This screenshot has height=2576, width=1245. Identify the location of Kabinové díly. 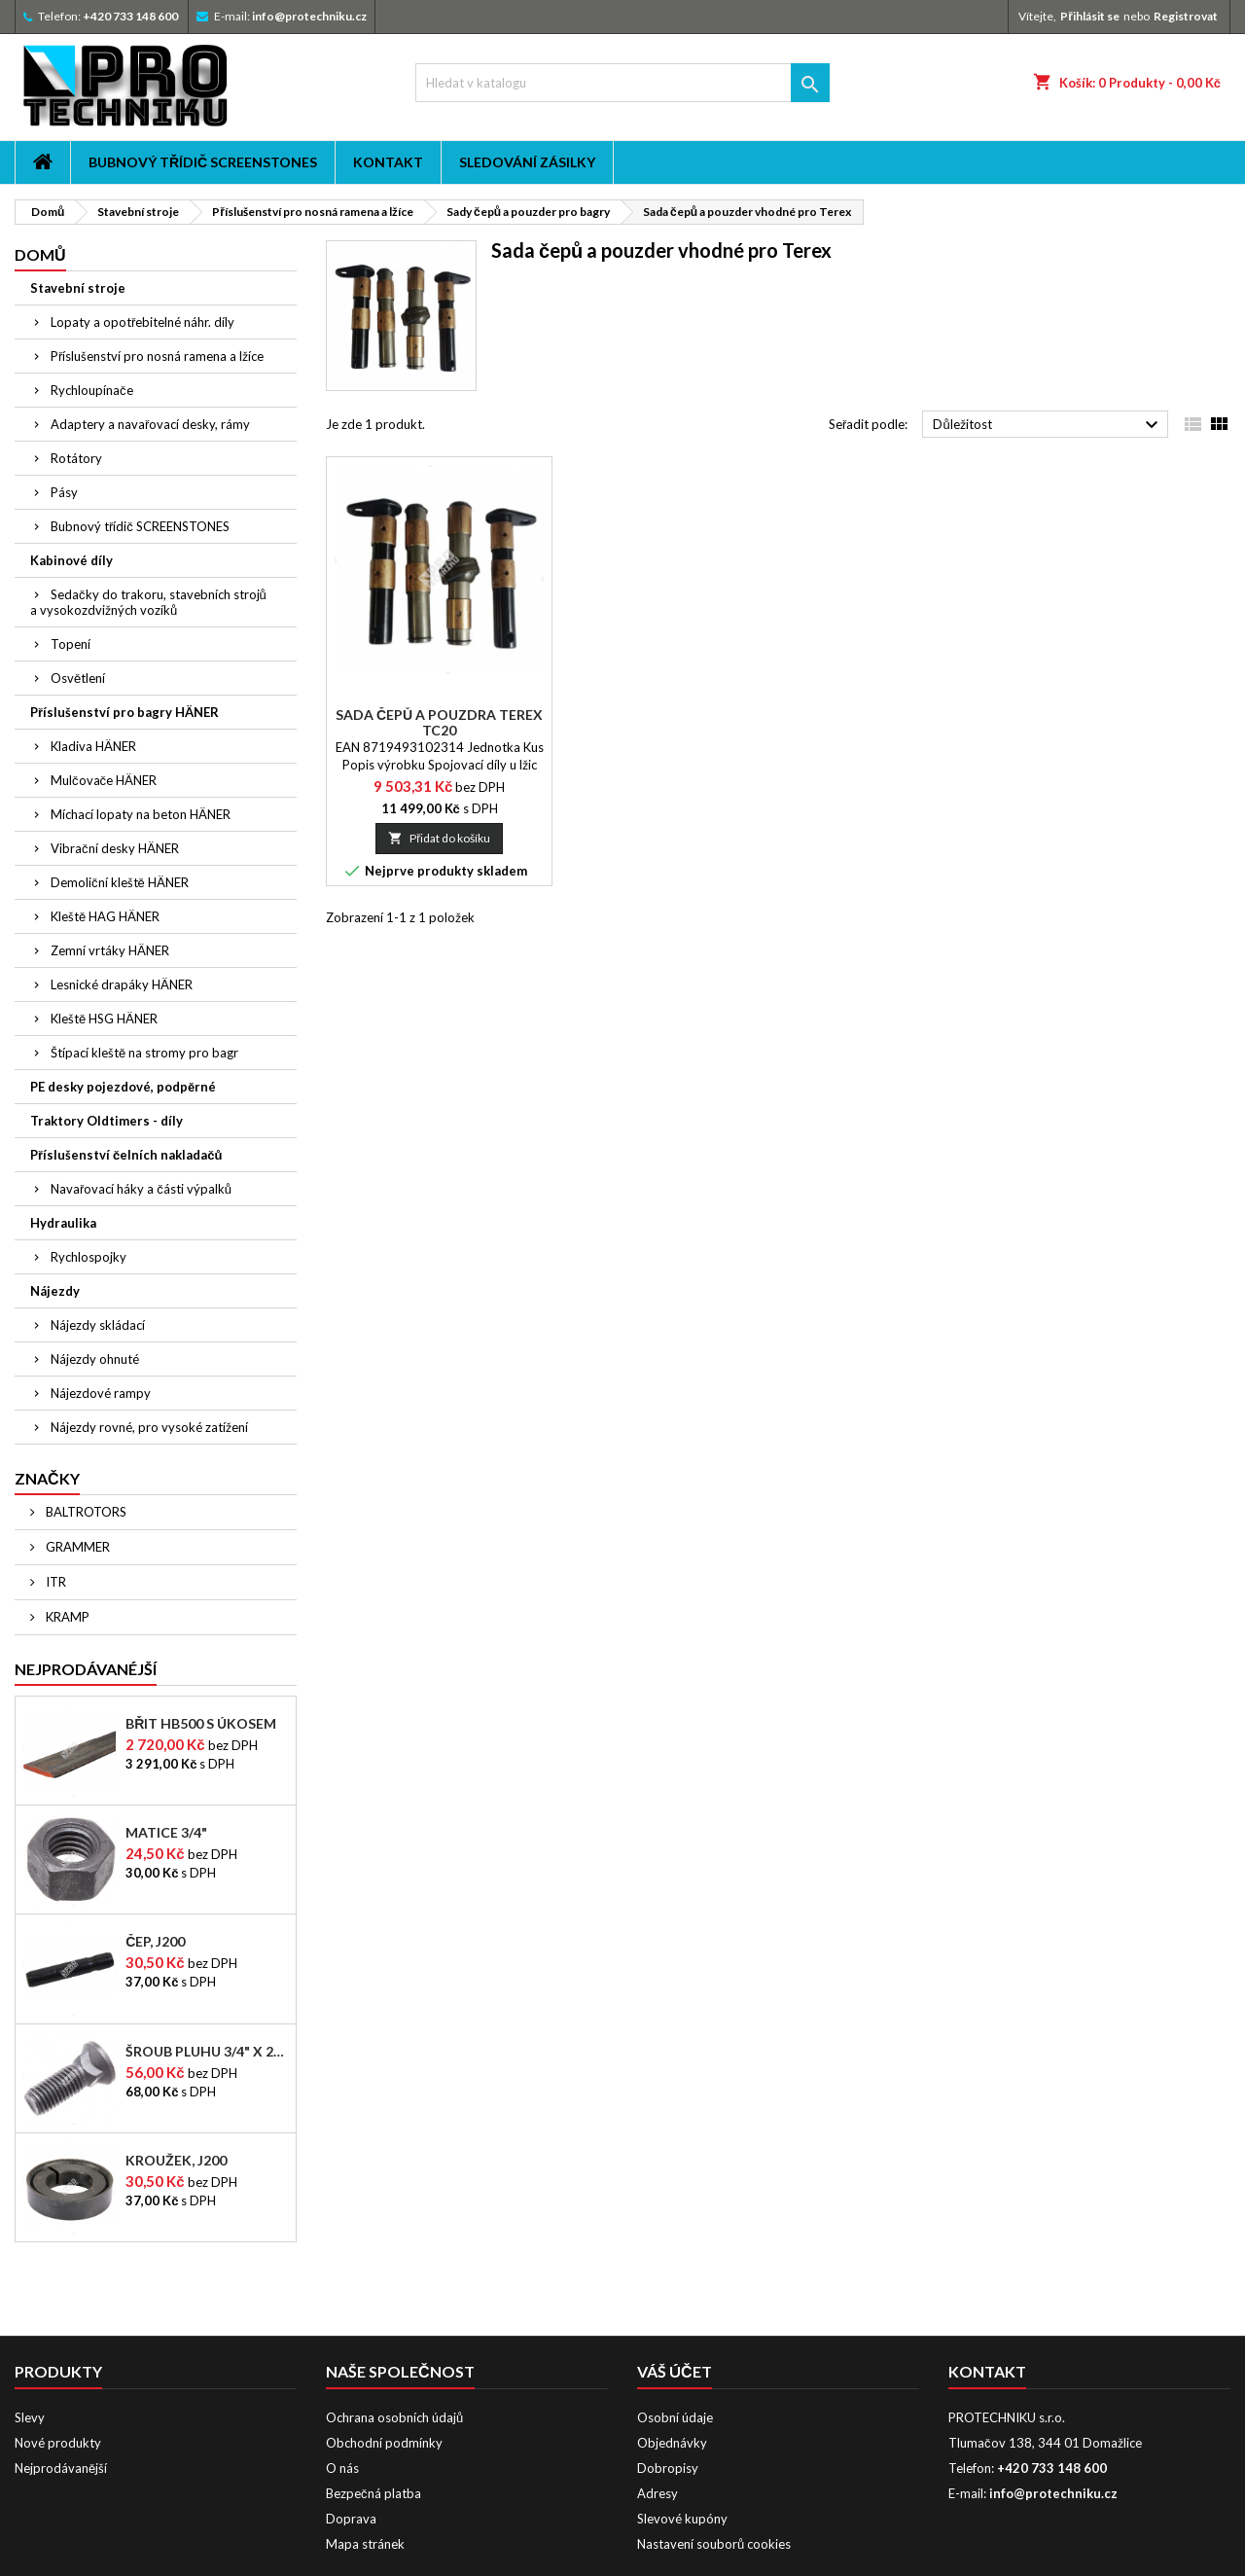
(71, 560).